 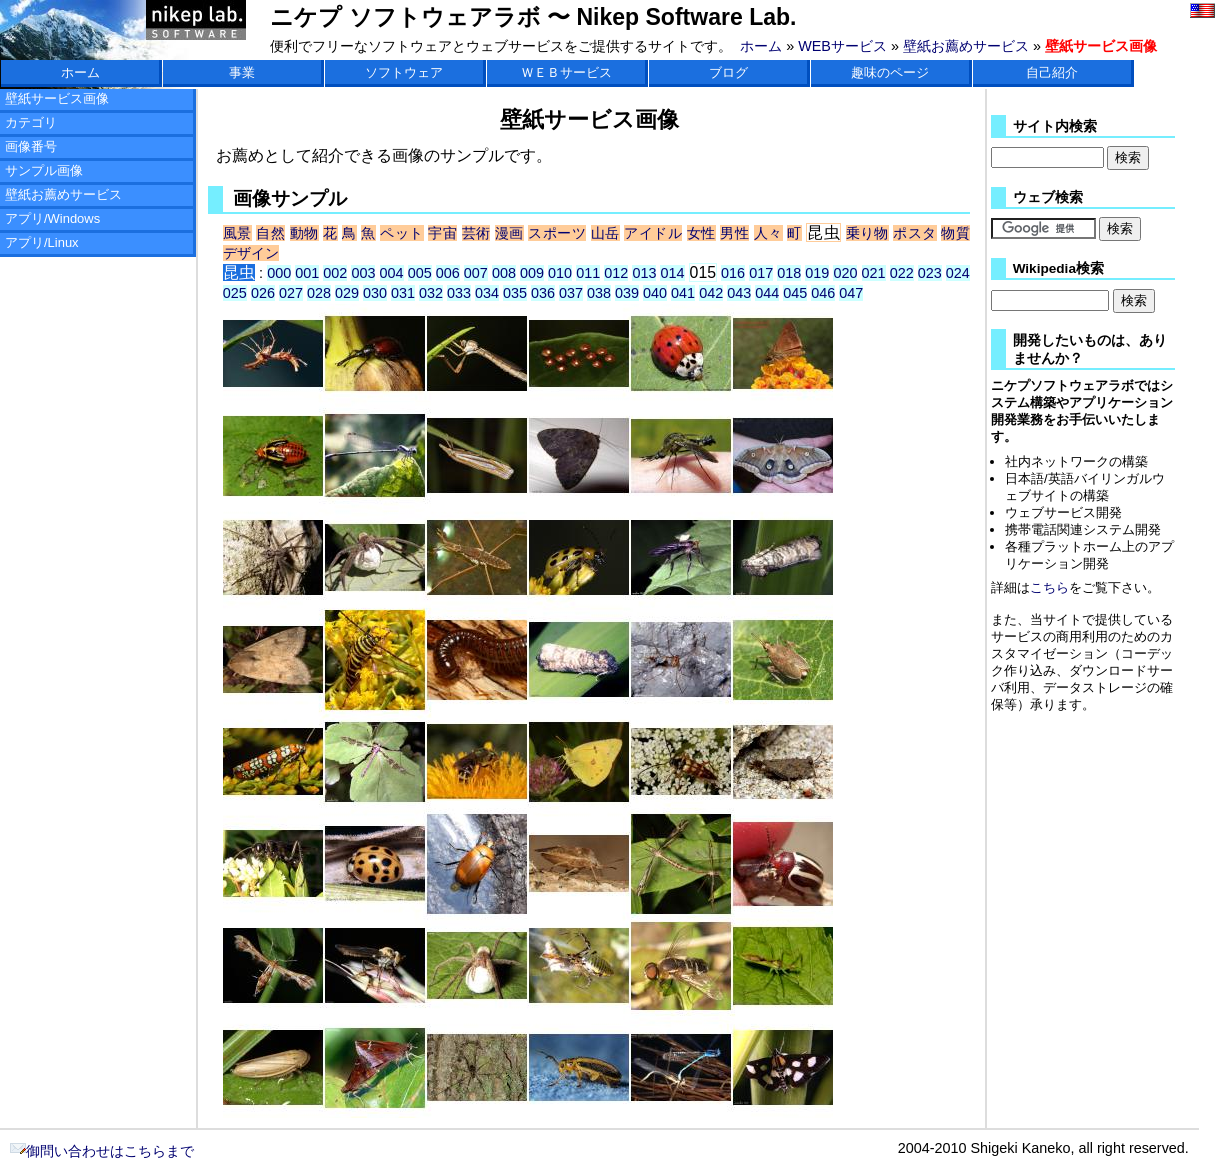 I want to click on 028, so click(x=319, y=293).